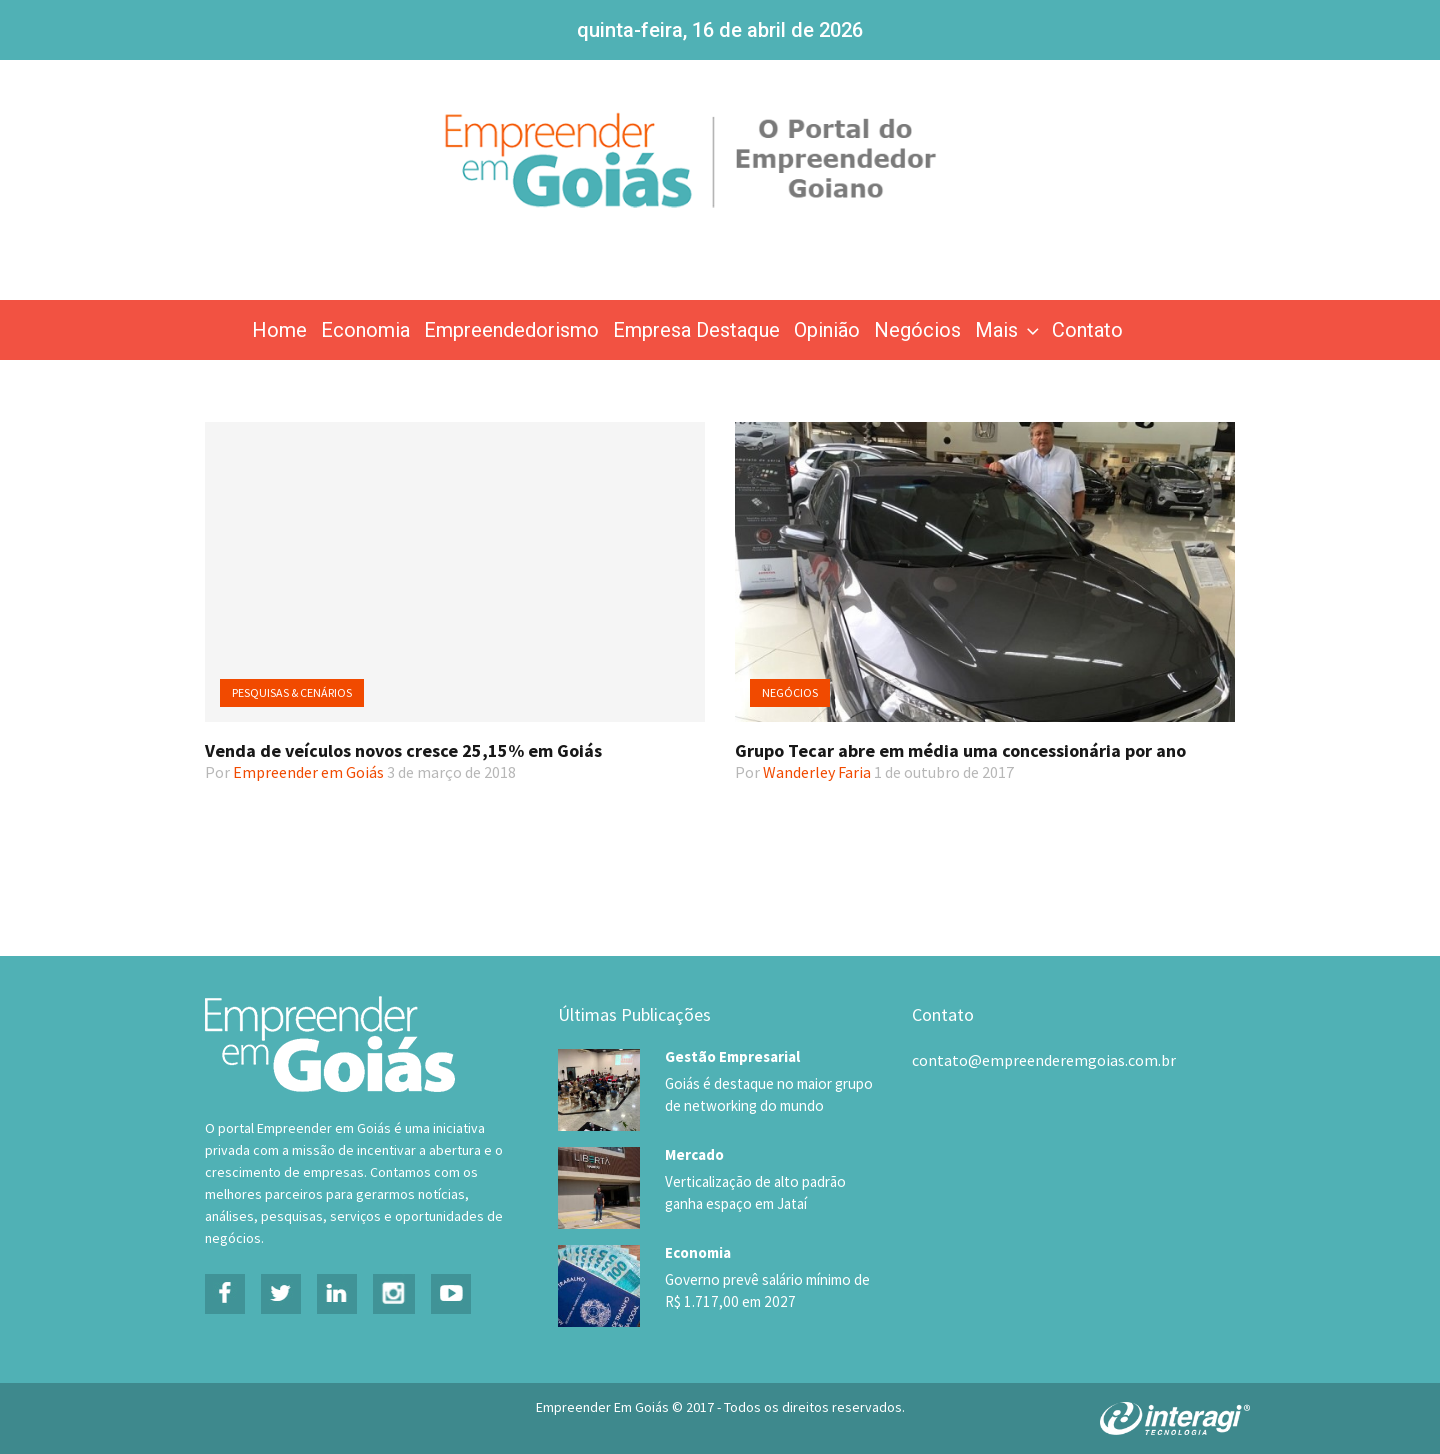  I want to click on Mais, so click(1009, 330).